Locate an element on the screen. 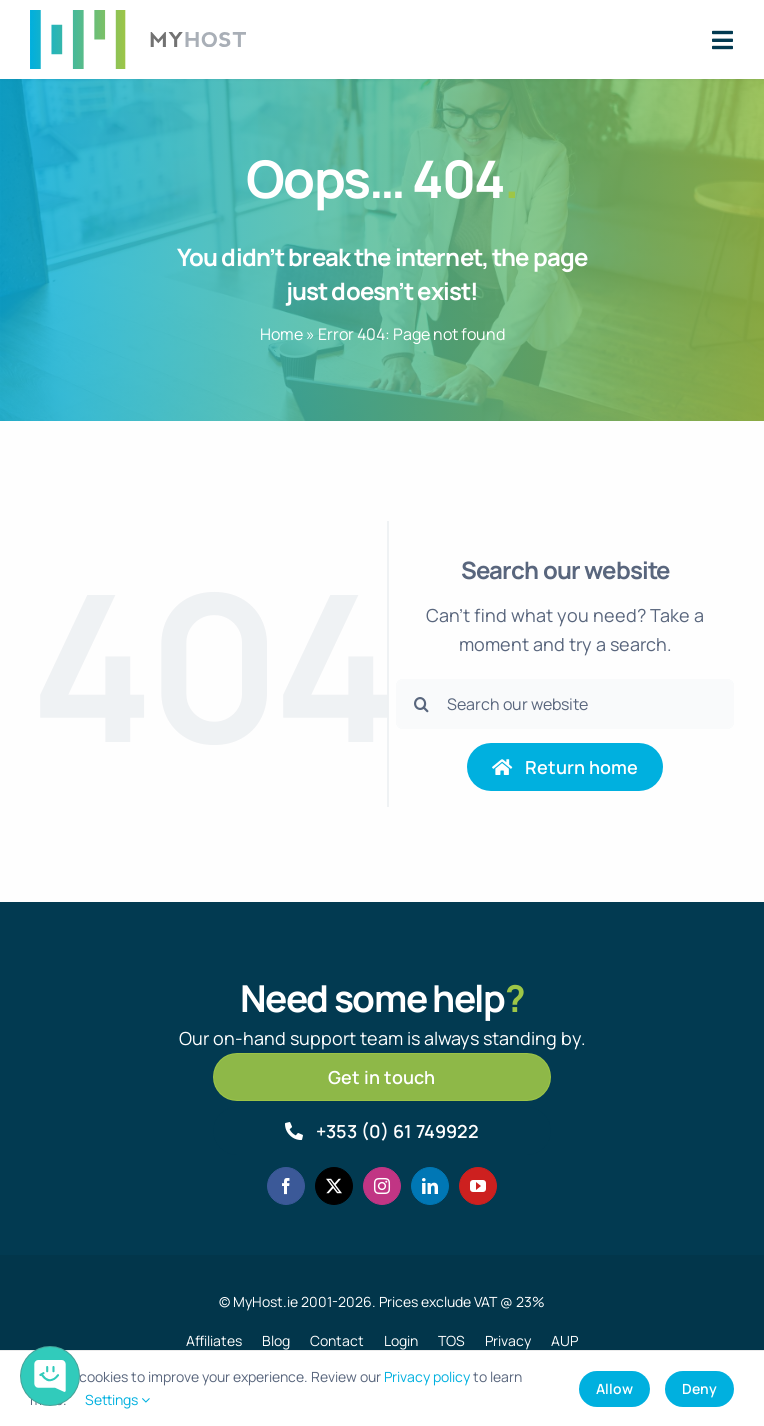 The image size is (764, 1426). [Search our website] is located at coordinates (565, 704).